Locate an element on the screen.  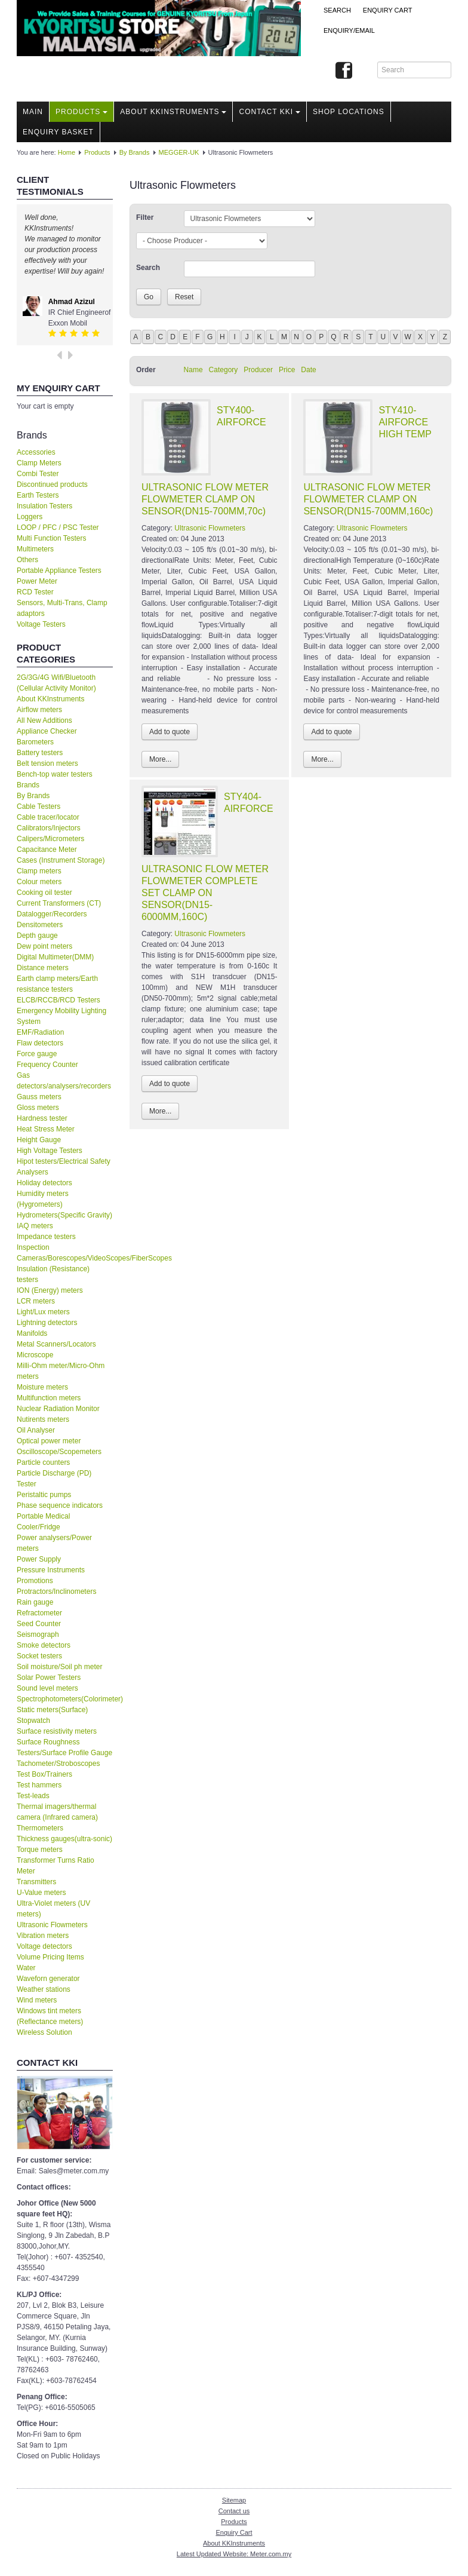
LOOP / PFC / PSC Tester is located at coordinates (58, 527).